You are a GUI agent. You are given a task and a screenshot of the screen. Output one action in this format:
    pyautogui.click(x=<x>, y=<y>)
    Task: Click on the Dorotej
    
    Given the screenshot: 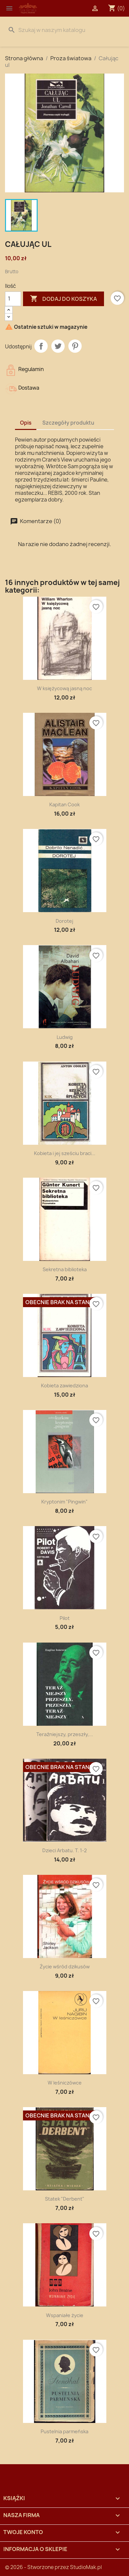 What is the action you would take?
    pyautogui.click(x=64, y=921)
    